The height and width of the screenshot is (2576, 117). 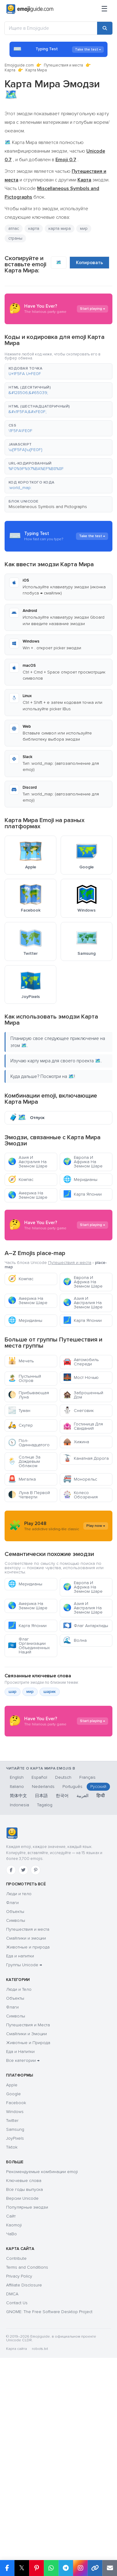 What do you see at coordinates (84, 228) in the screenshot?
I see `мир` at bounding box center [84, 228].